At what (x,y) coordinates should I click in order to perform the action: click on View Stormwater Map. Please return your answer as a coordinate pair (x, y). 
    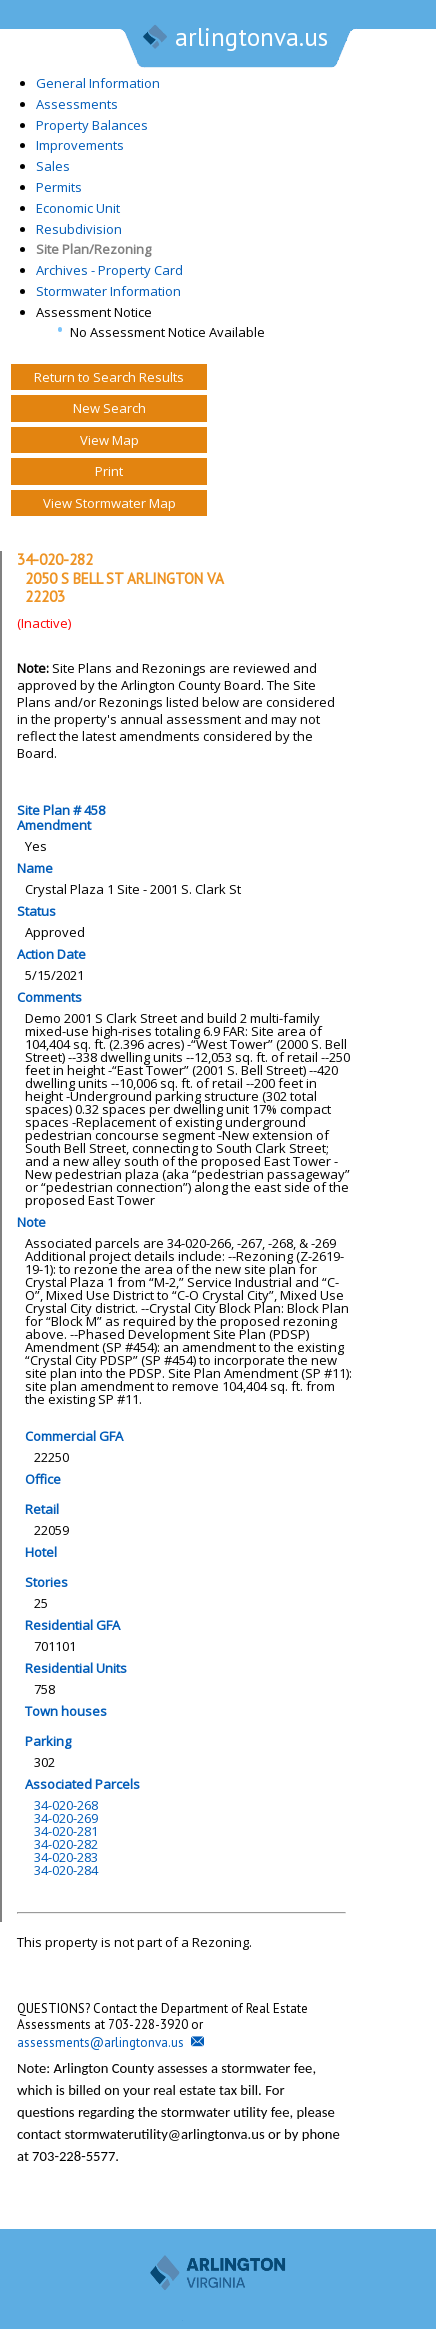
    Looking at the image, I should click on (109, 503).